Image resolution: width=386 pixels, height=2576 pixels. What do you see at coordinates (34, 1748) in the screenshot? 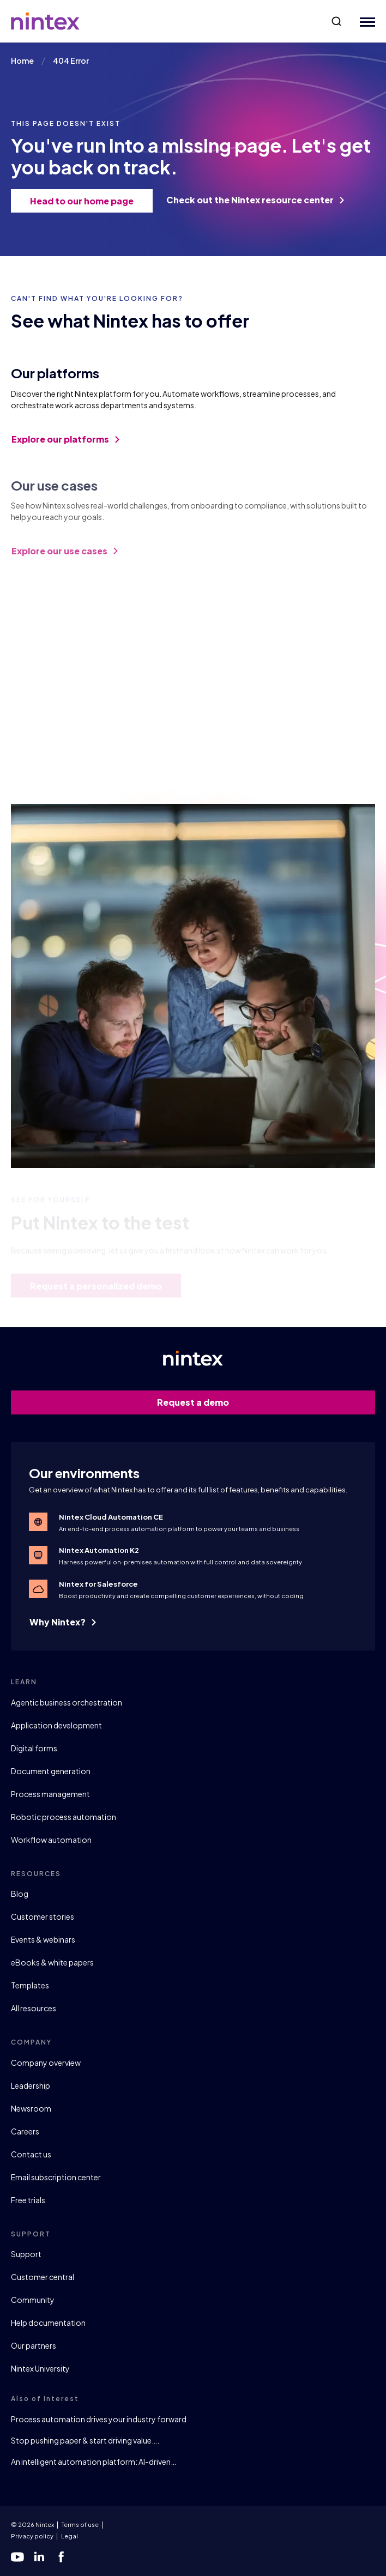
I see `Digital forms` at bounding box center [34, 1748].